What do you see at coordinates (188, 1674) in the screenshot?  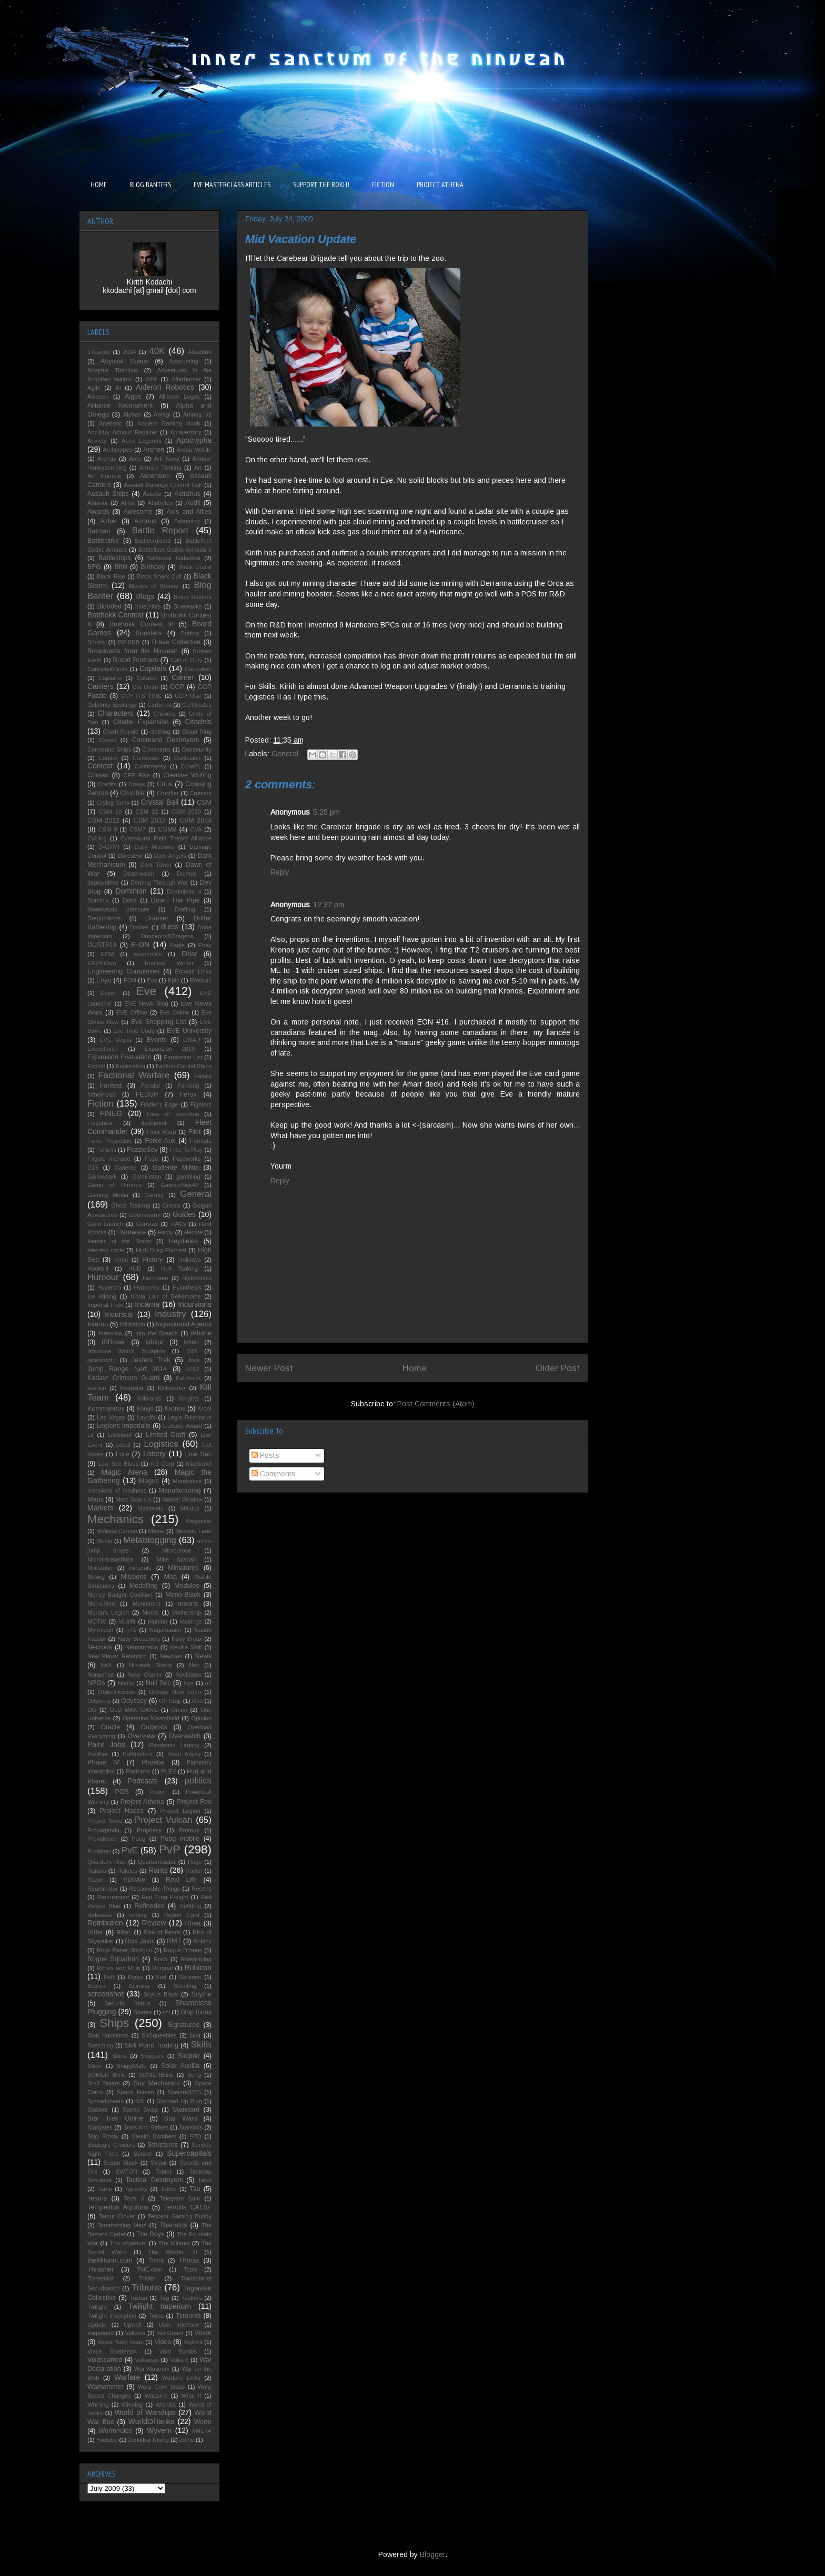 I see `Novitiates` at bounding box center [188, 1674].